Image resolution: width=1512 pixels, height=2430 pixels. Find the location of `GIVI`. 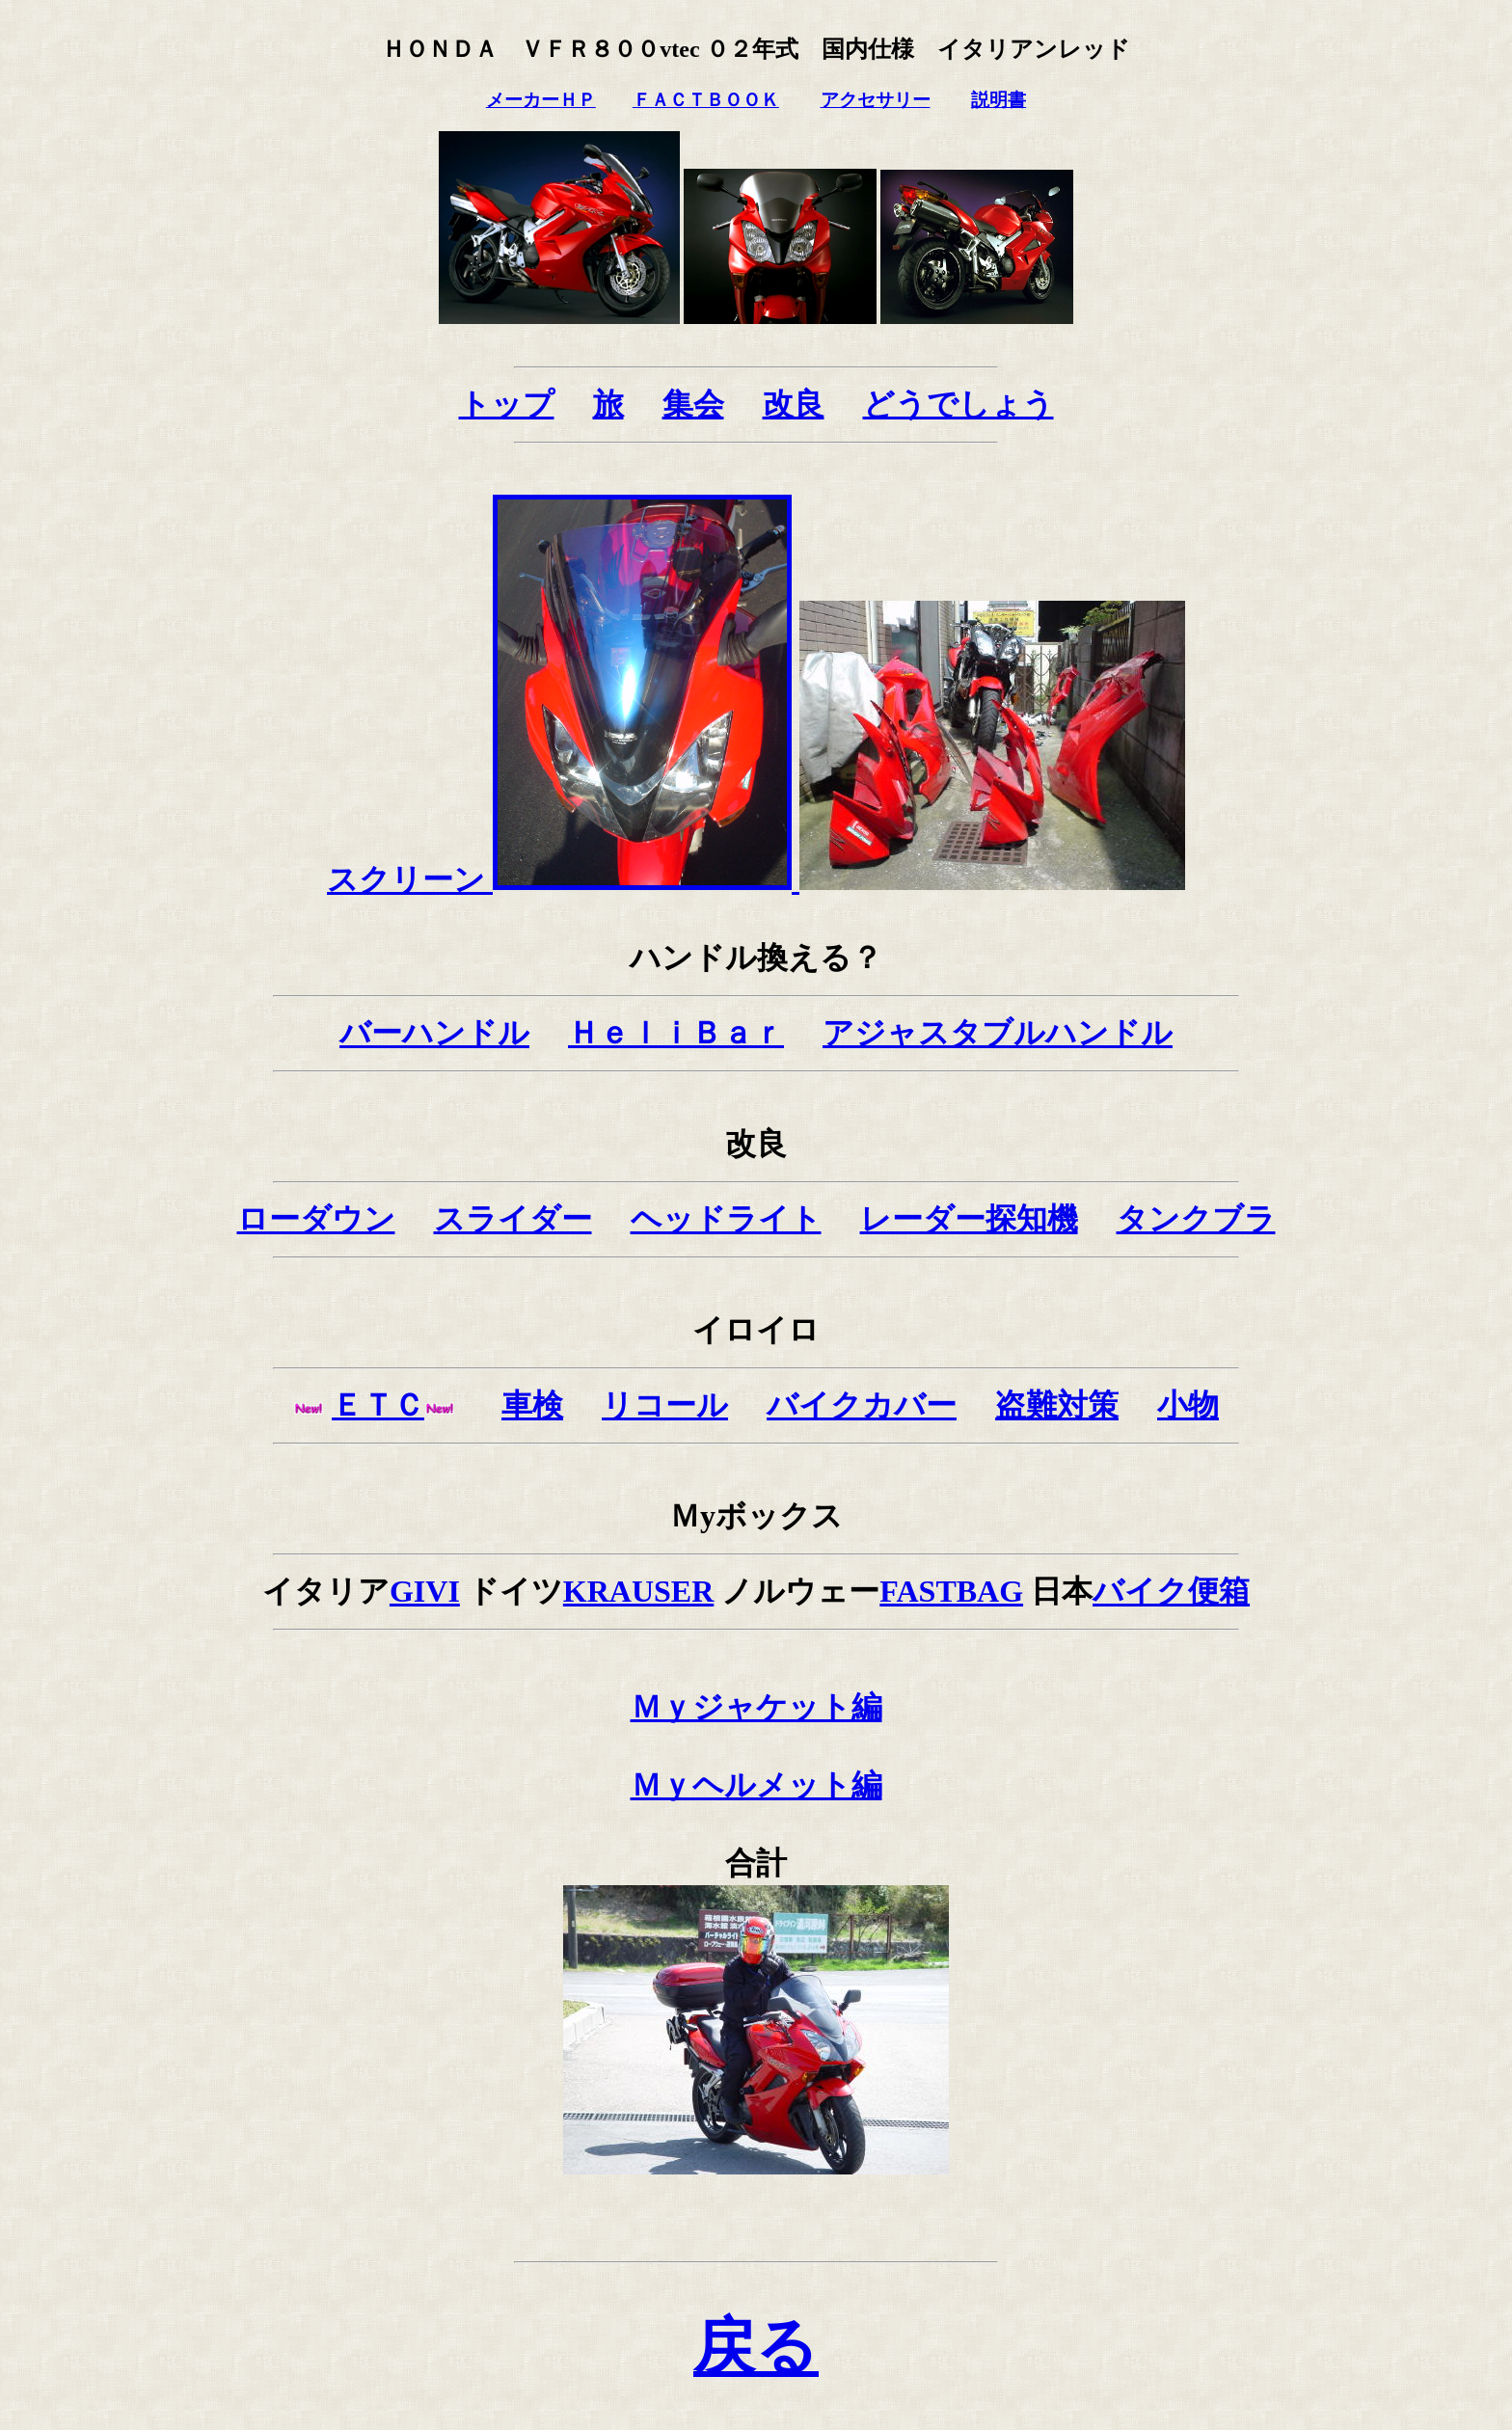

GIVI is located at coordinates (425, 1591).